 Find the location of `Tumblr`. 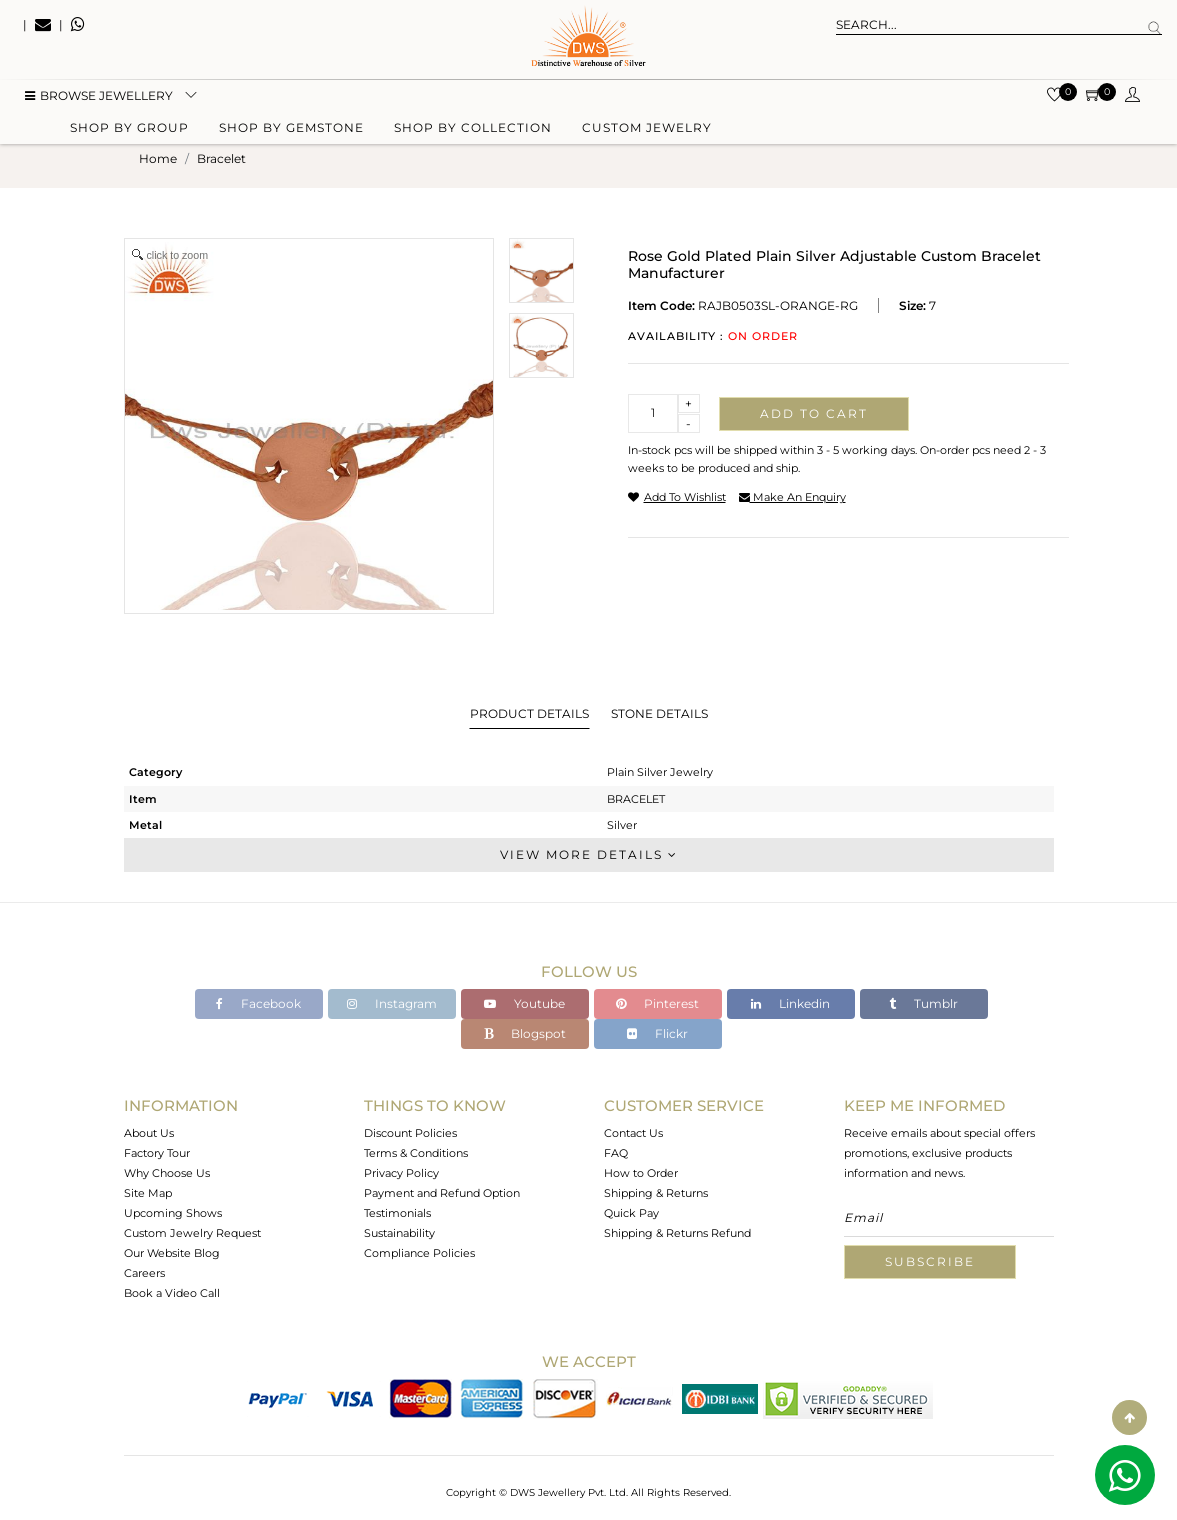

Tumblr is located at coordinates (923, 1003).